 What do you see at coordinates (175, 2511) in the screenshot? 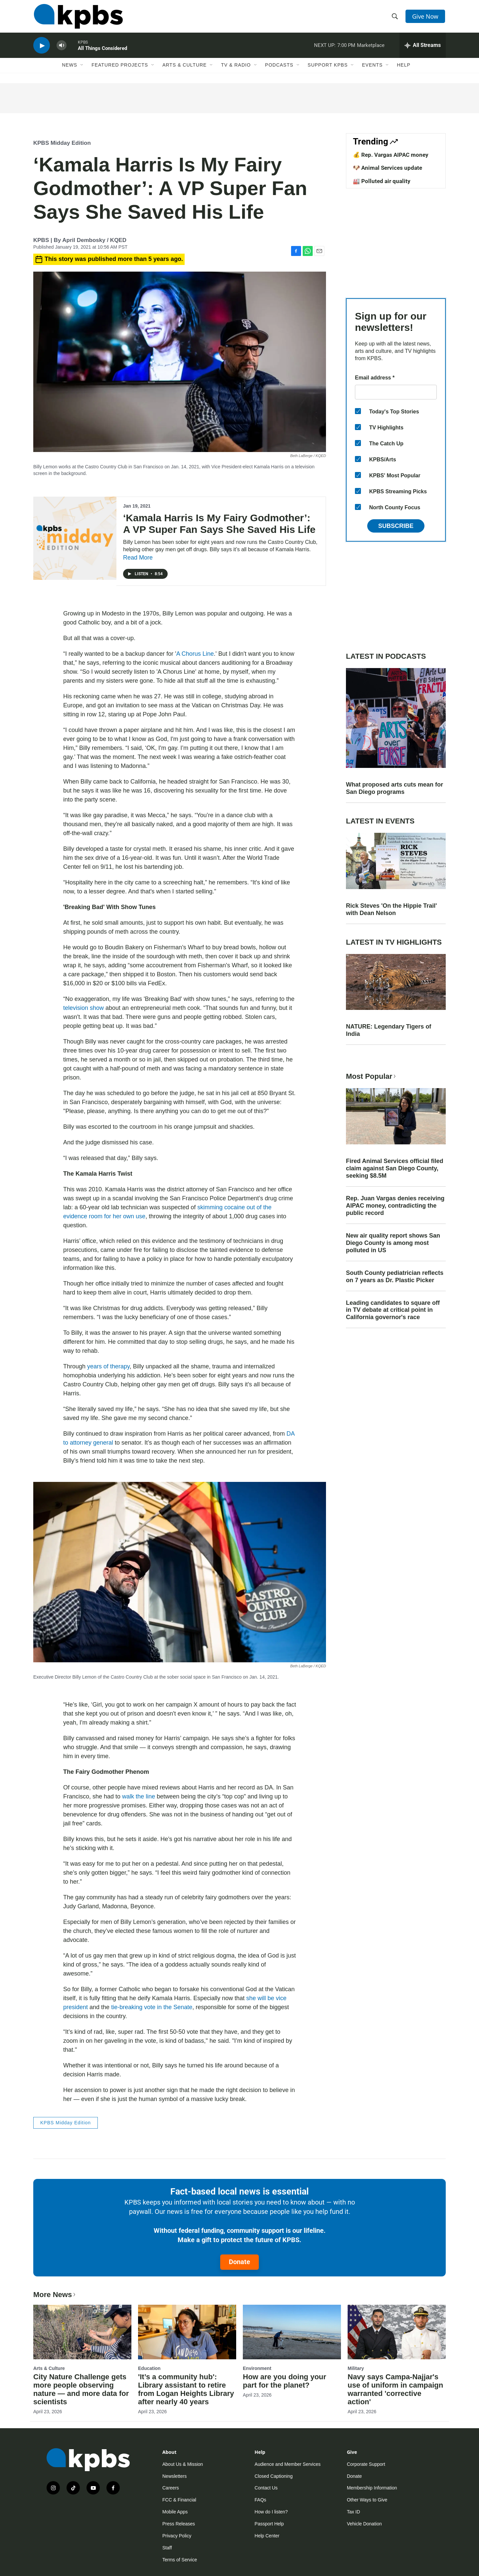
I see `Mobile Apps` at bounding box center [175, 2511].